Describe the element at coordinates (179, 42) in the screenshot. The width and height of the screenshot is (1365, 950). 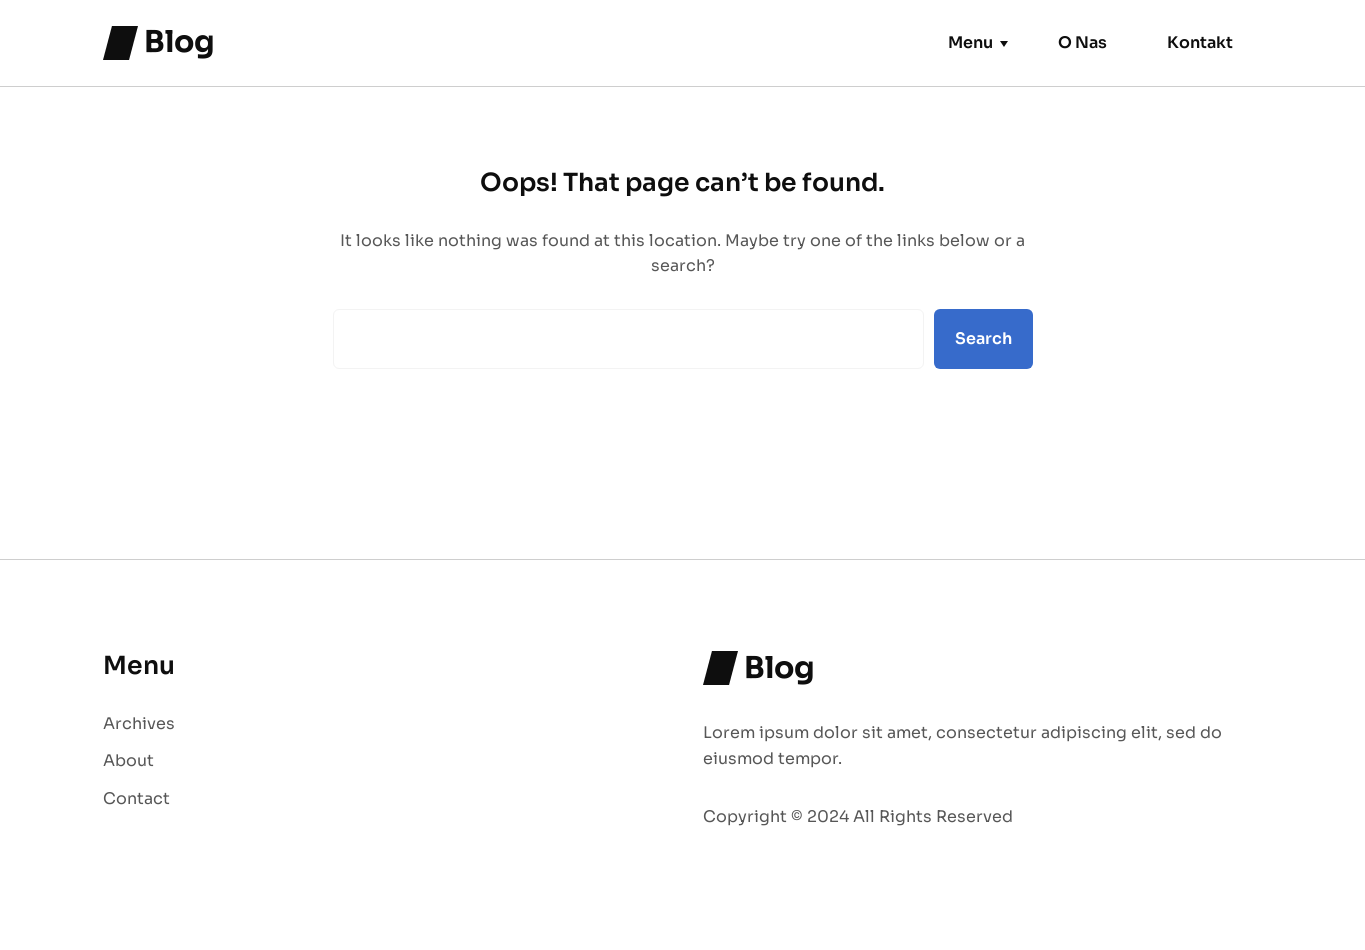
I see `Blog` at that location.